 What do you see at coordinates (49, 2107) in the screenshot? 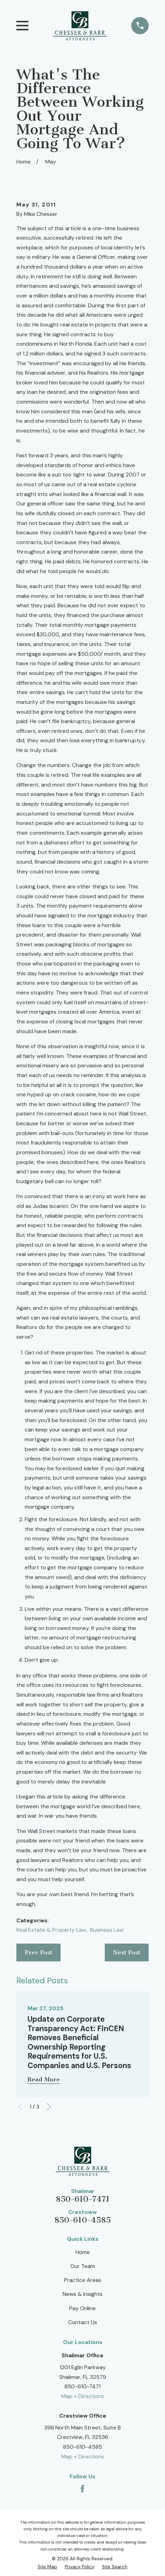
I see `[View next item]` at bounding box center [49, 2107].